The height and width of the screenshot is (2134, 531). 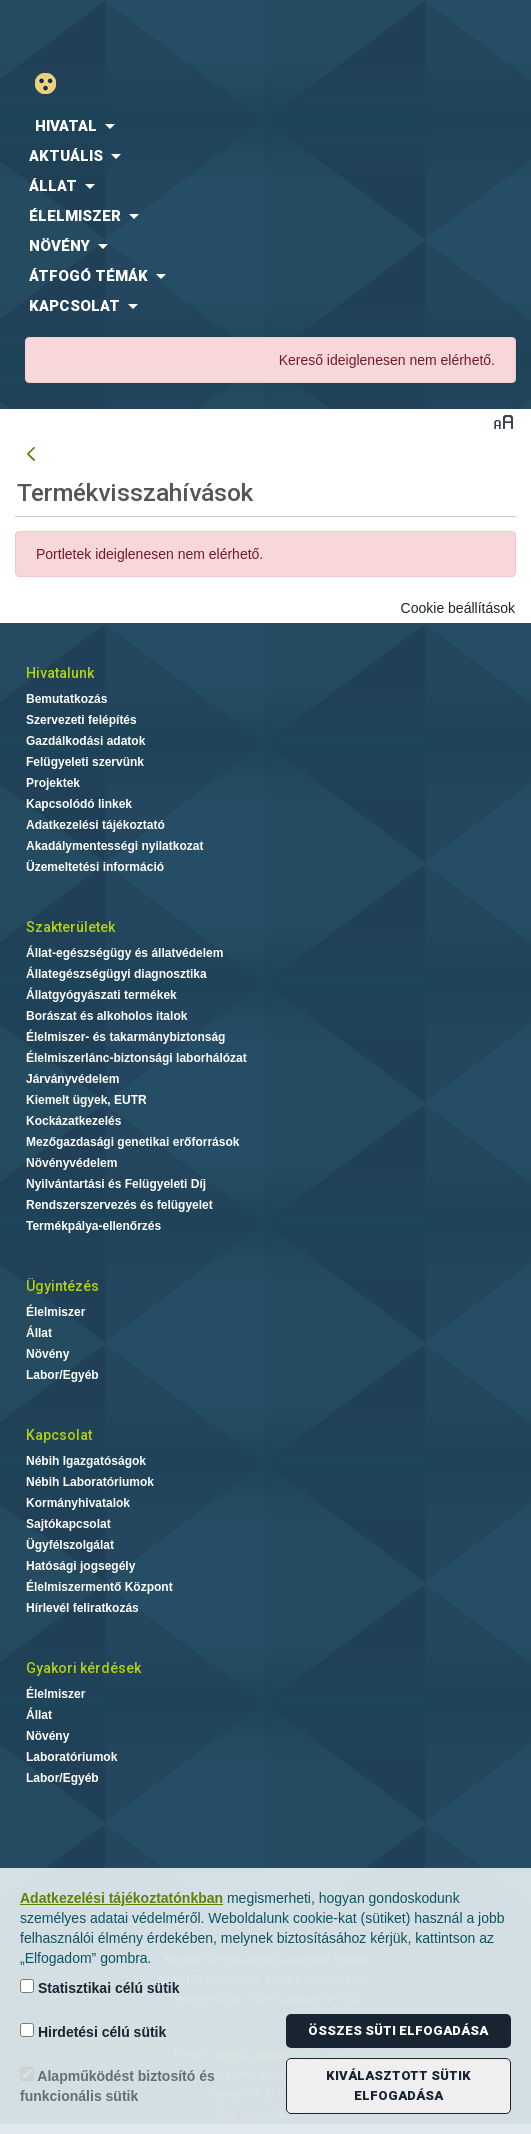 What do you see at coordinates (78, 1503) in the screenshot?
I see `Kormányhivatalok` at bounding box center [78, 1503].